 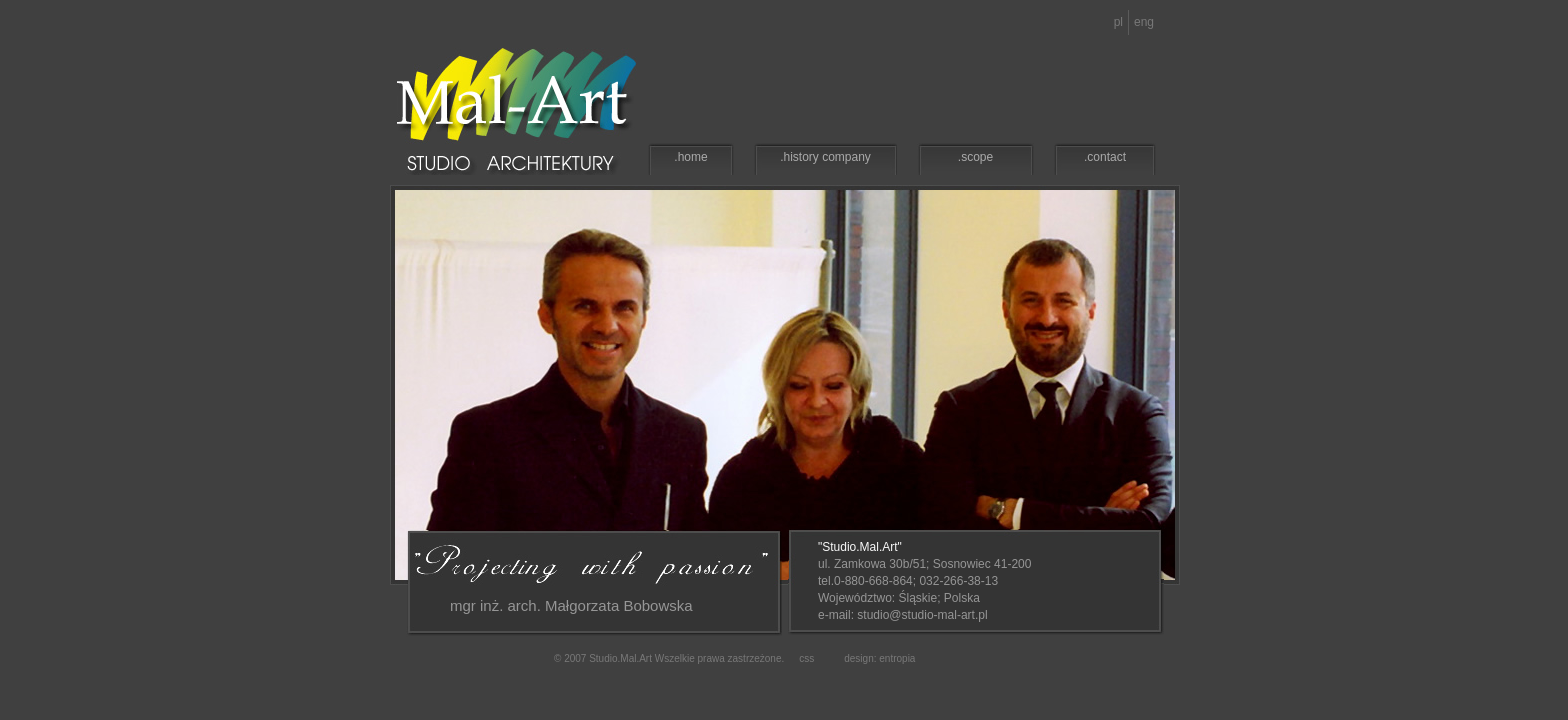 I want to click on .history company, so click(x=825, y=157).